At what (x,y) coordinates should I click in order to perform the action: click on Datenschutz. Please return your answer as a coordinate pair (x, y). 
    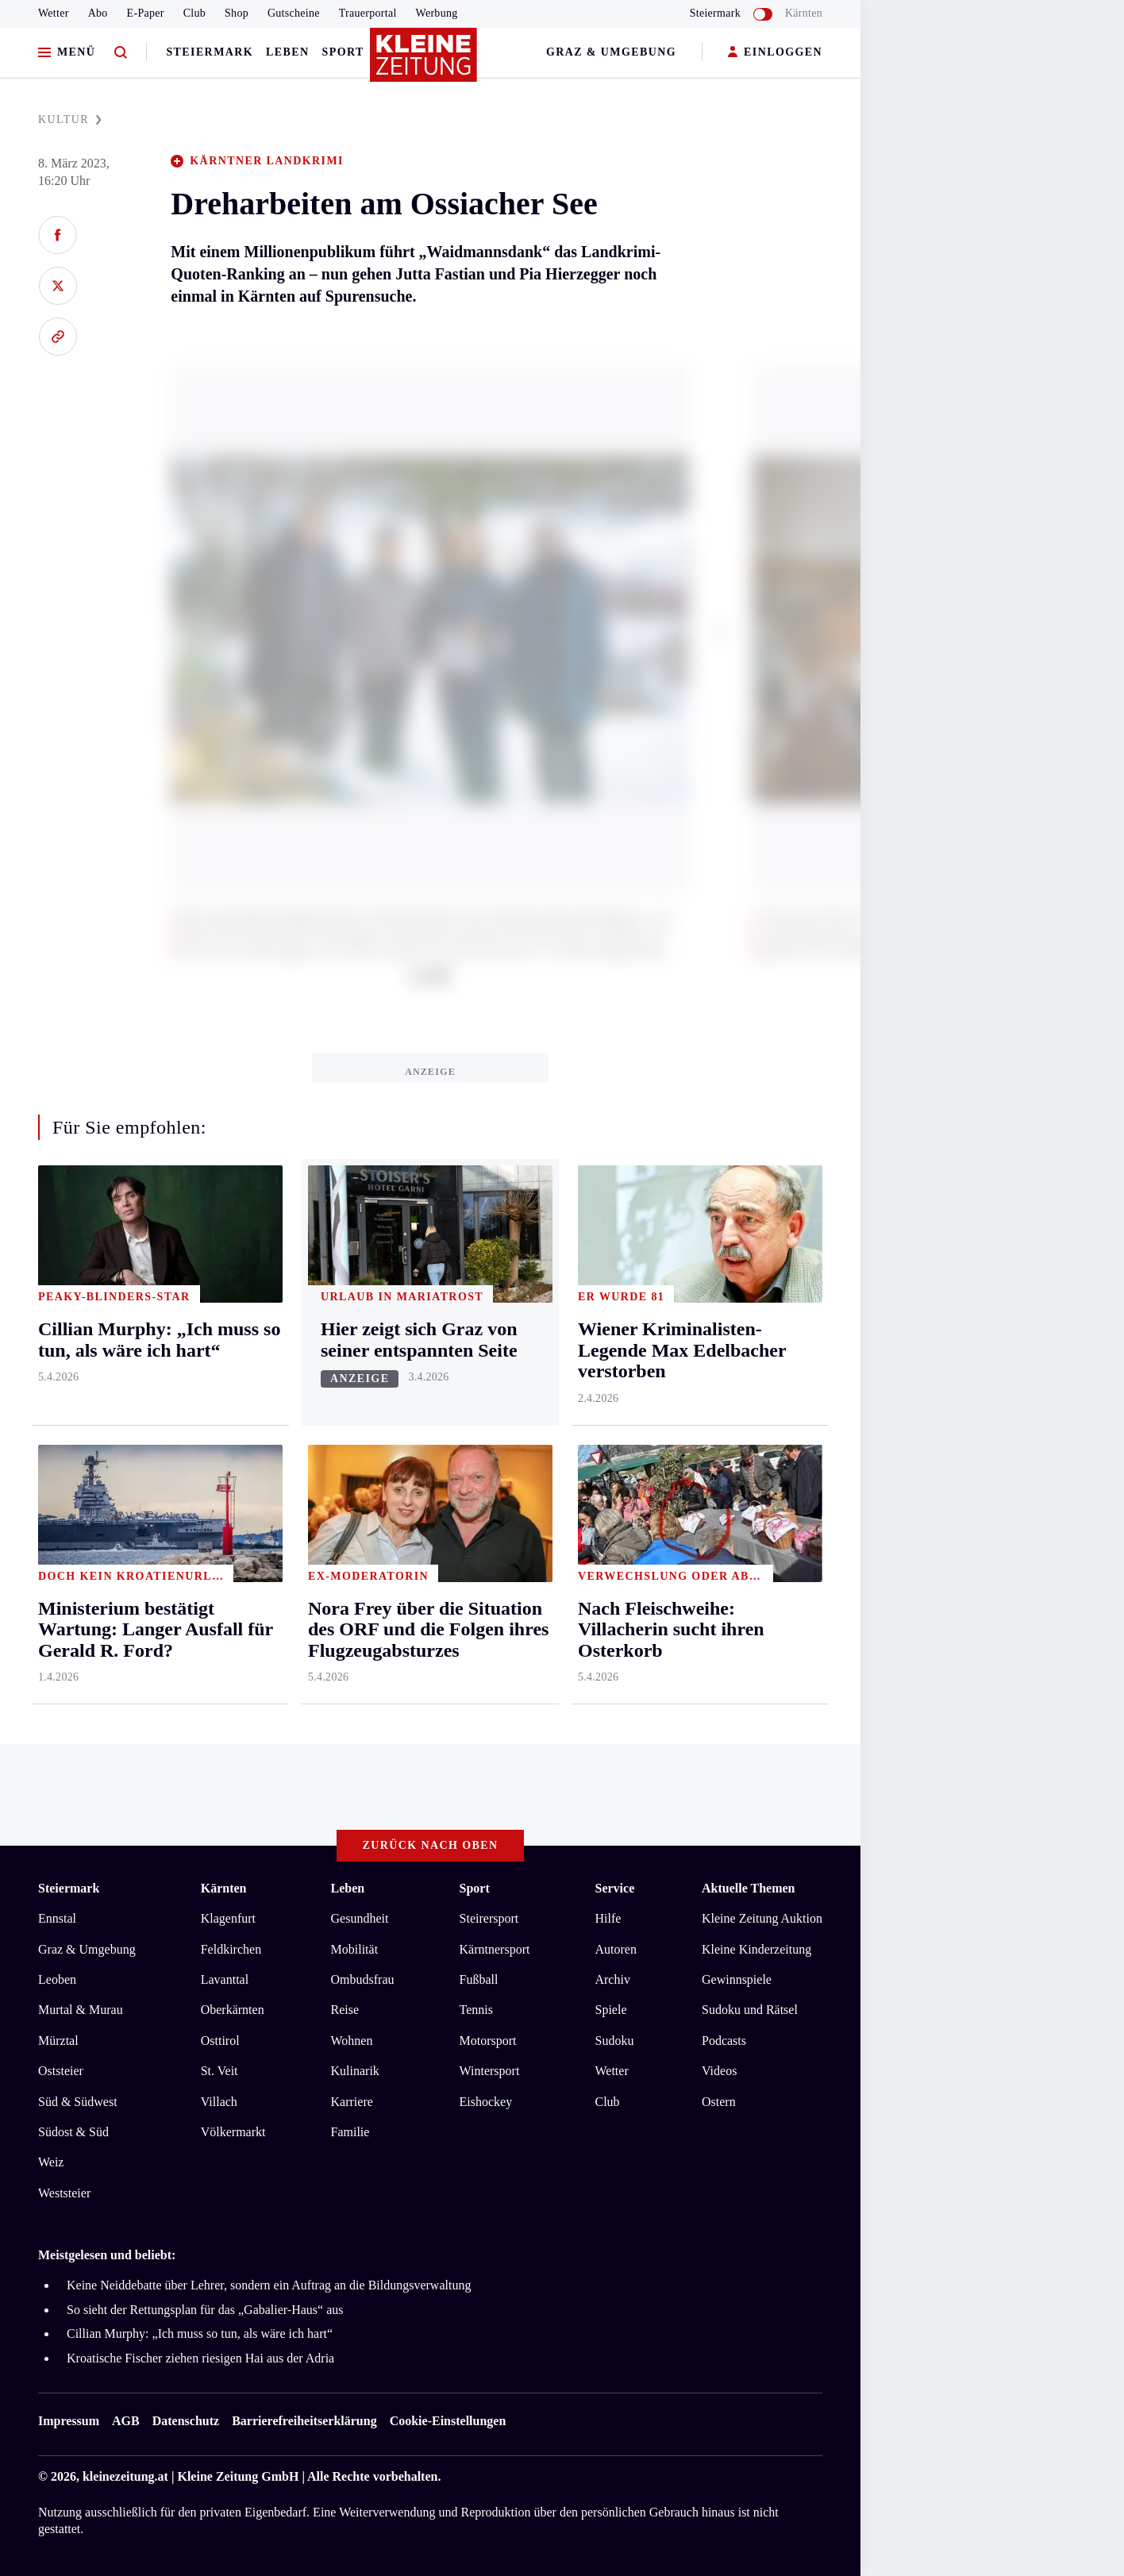
    Looking at the image, I should click on (185, 2421).